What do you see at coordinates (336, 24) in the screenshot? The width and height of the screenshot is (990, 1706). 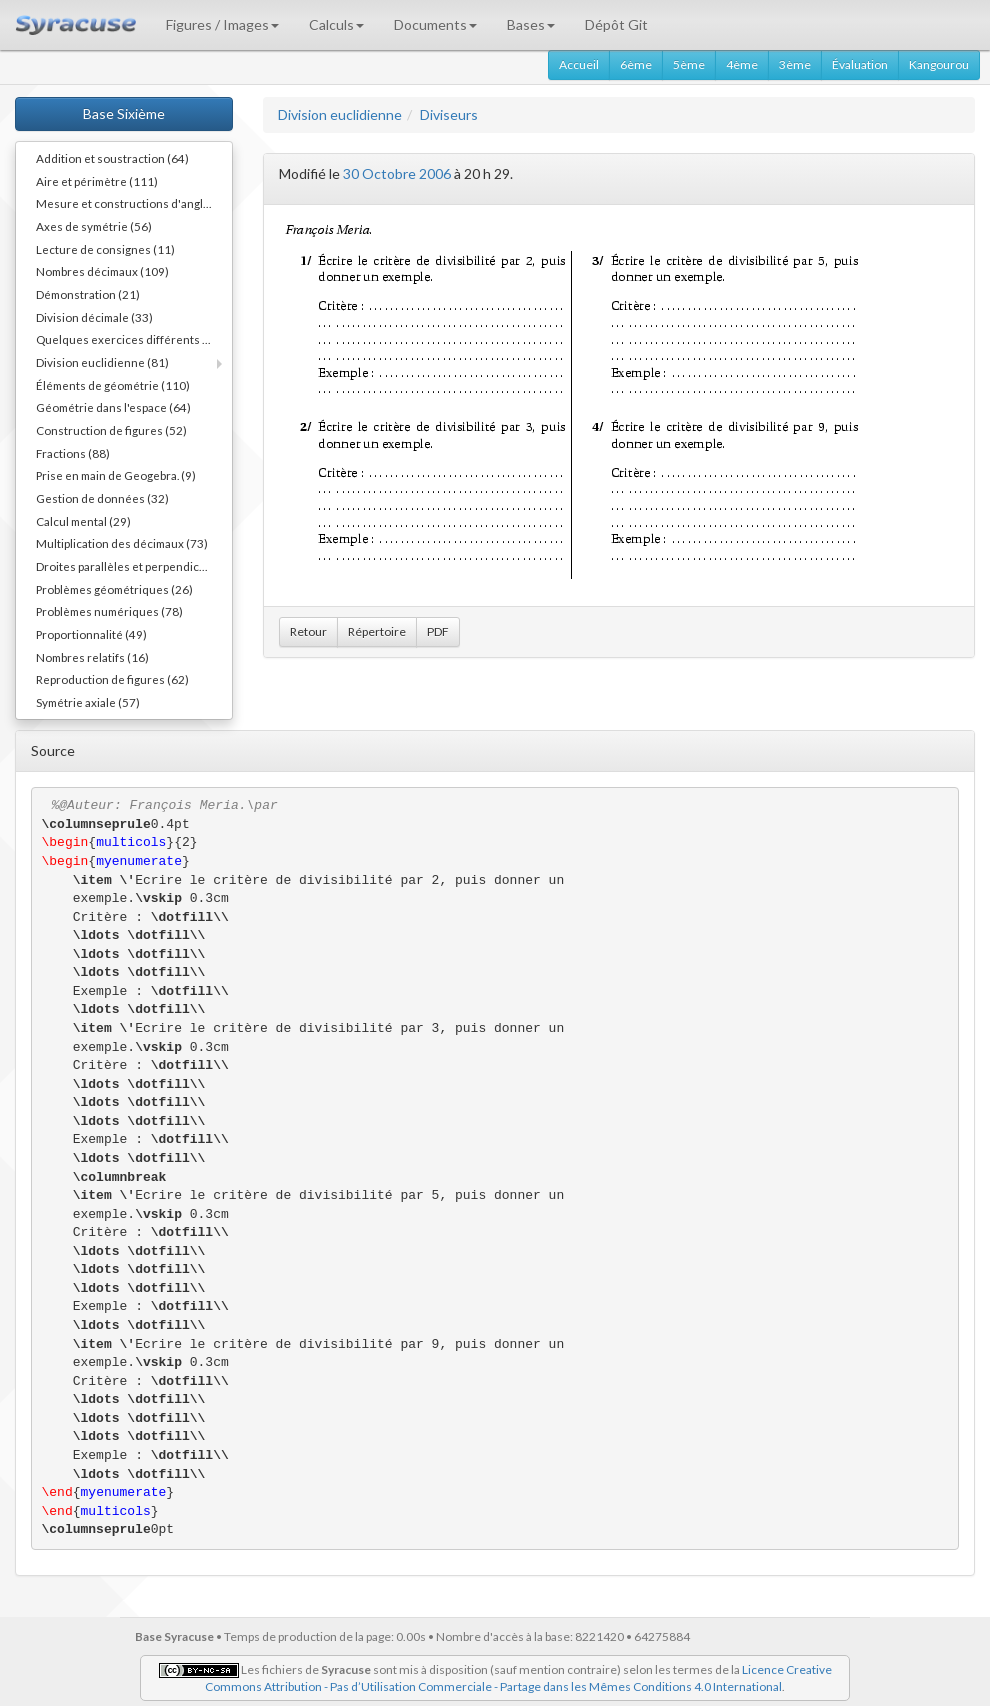 I see `Calculs [button]` at bounding box center [336, 24].